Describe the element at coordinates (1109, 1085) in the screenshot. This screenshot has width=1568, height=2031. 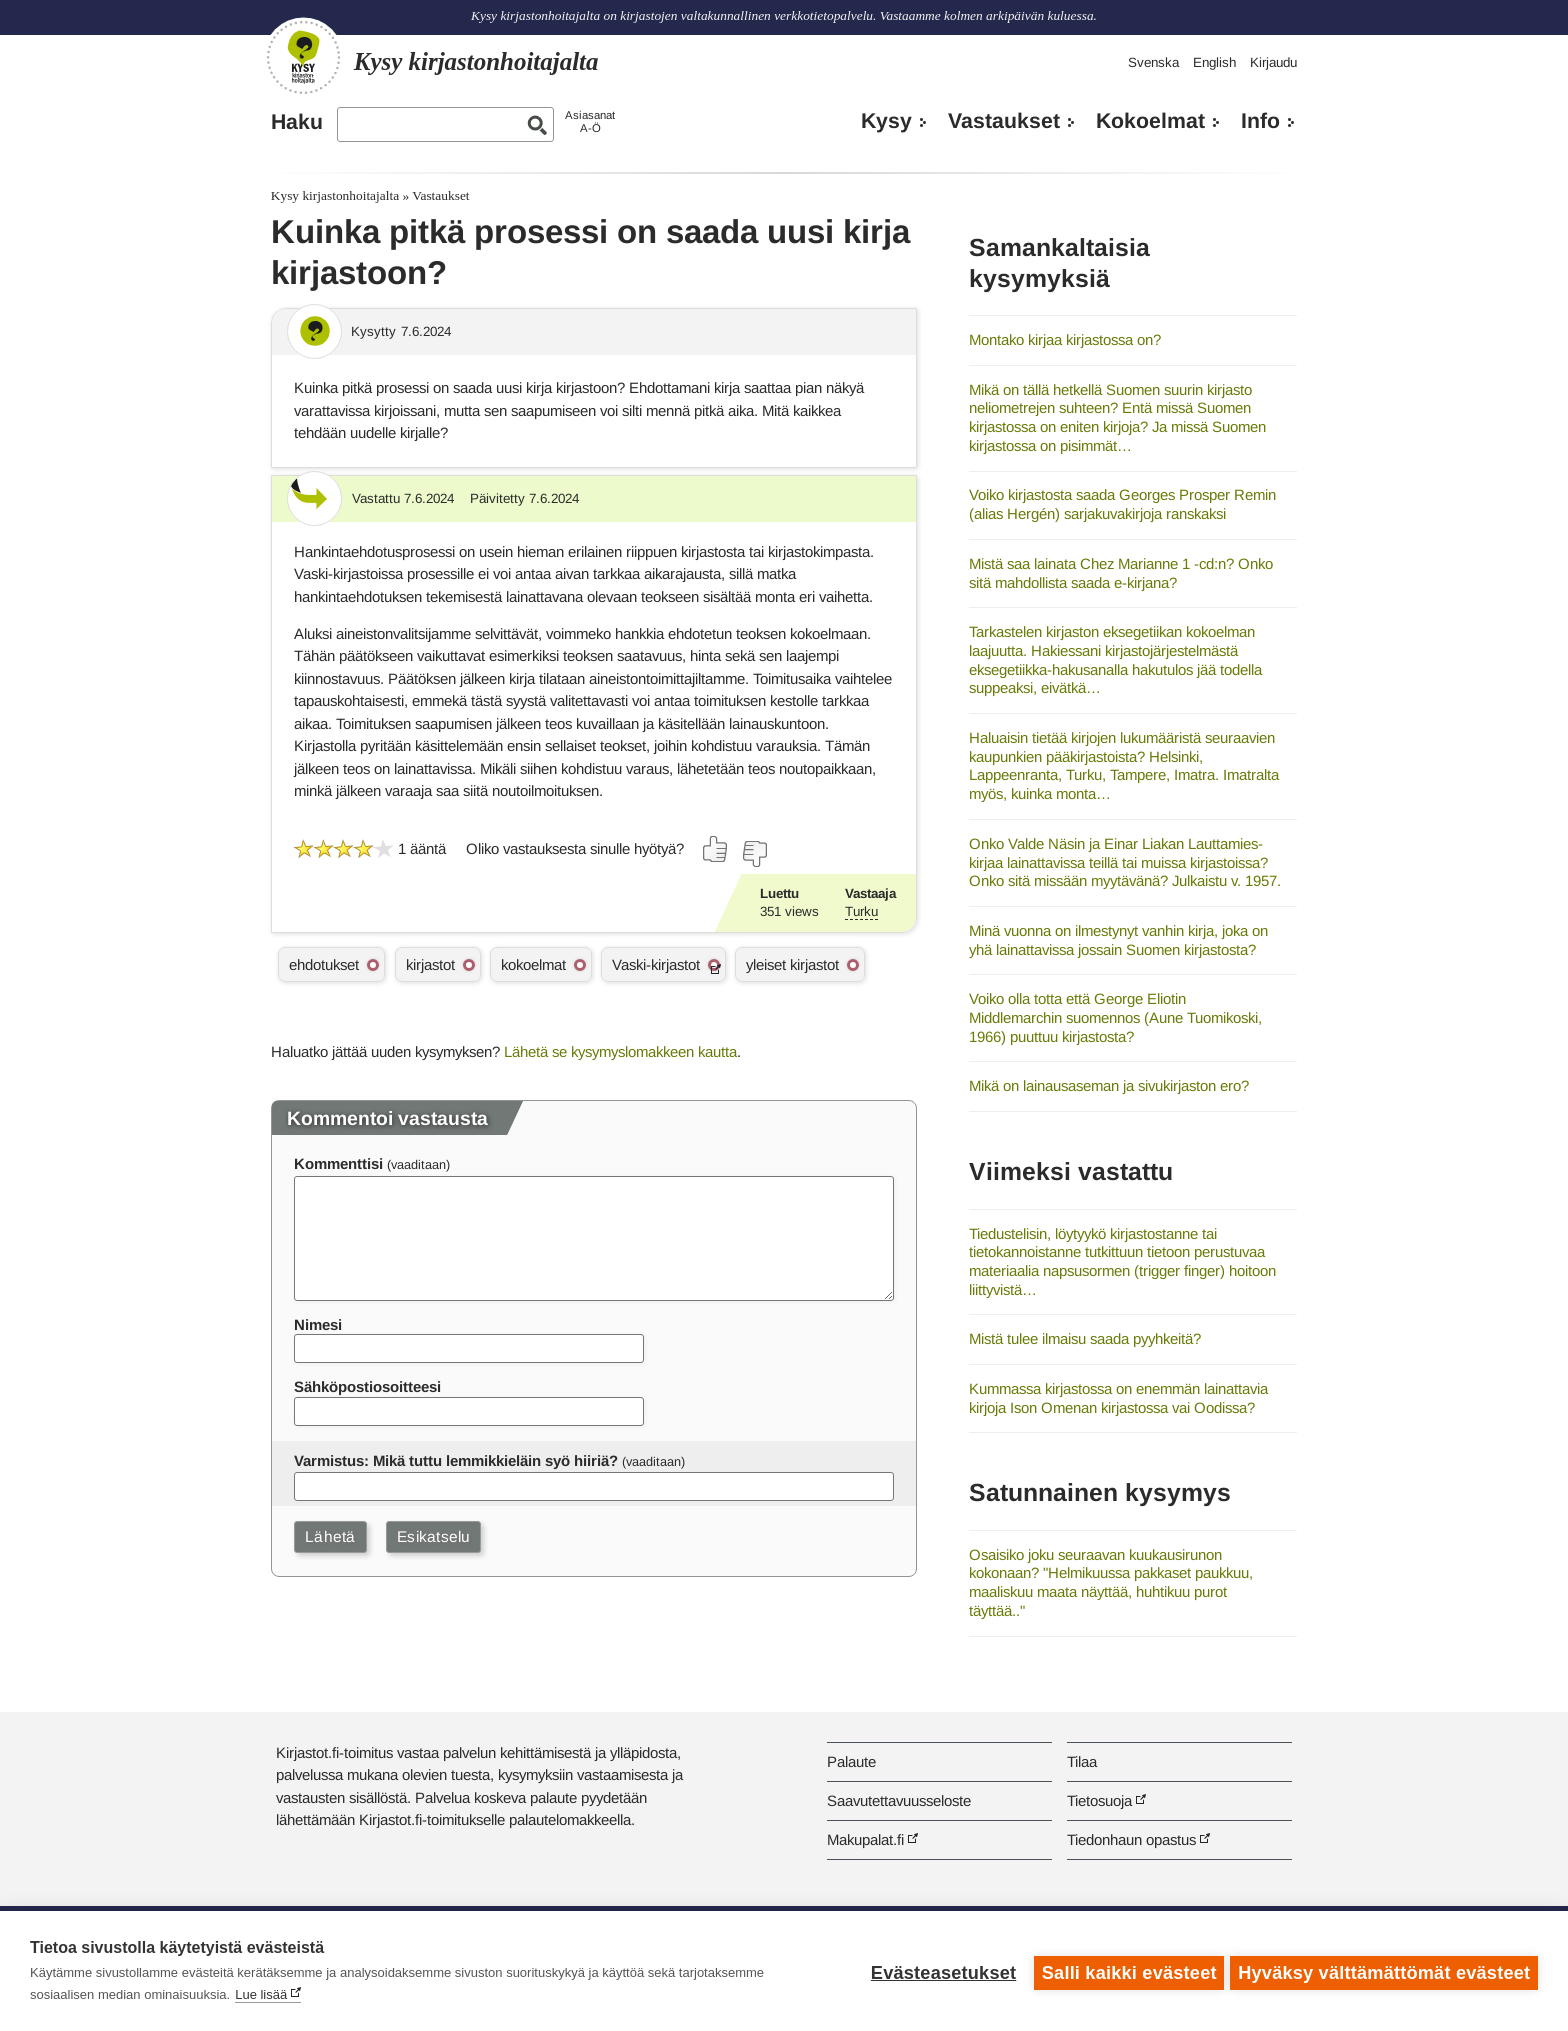
I see `Mikä on lainausaseman ja sivukirjaston ero?` at that location.